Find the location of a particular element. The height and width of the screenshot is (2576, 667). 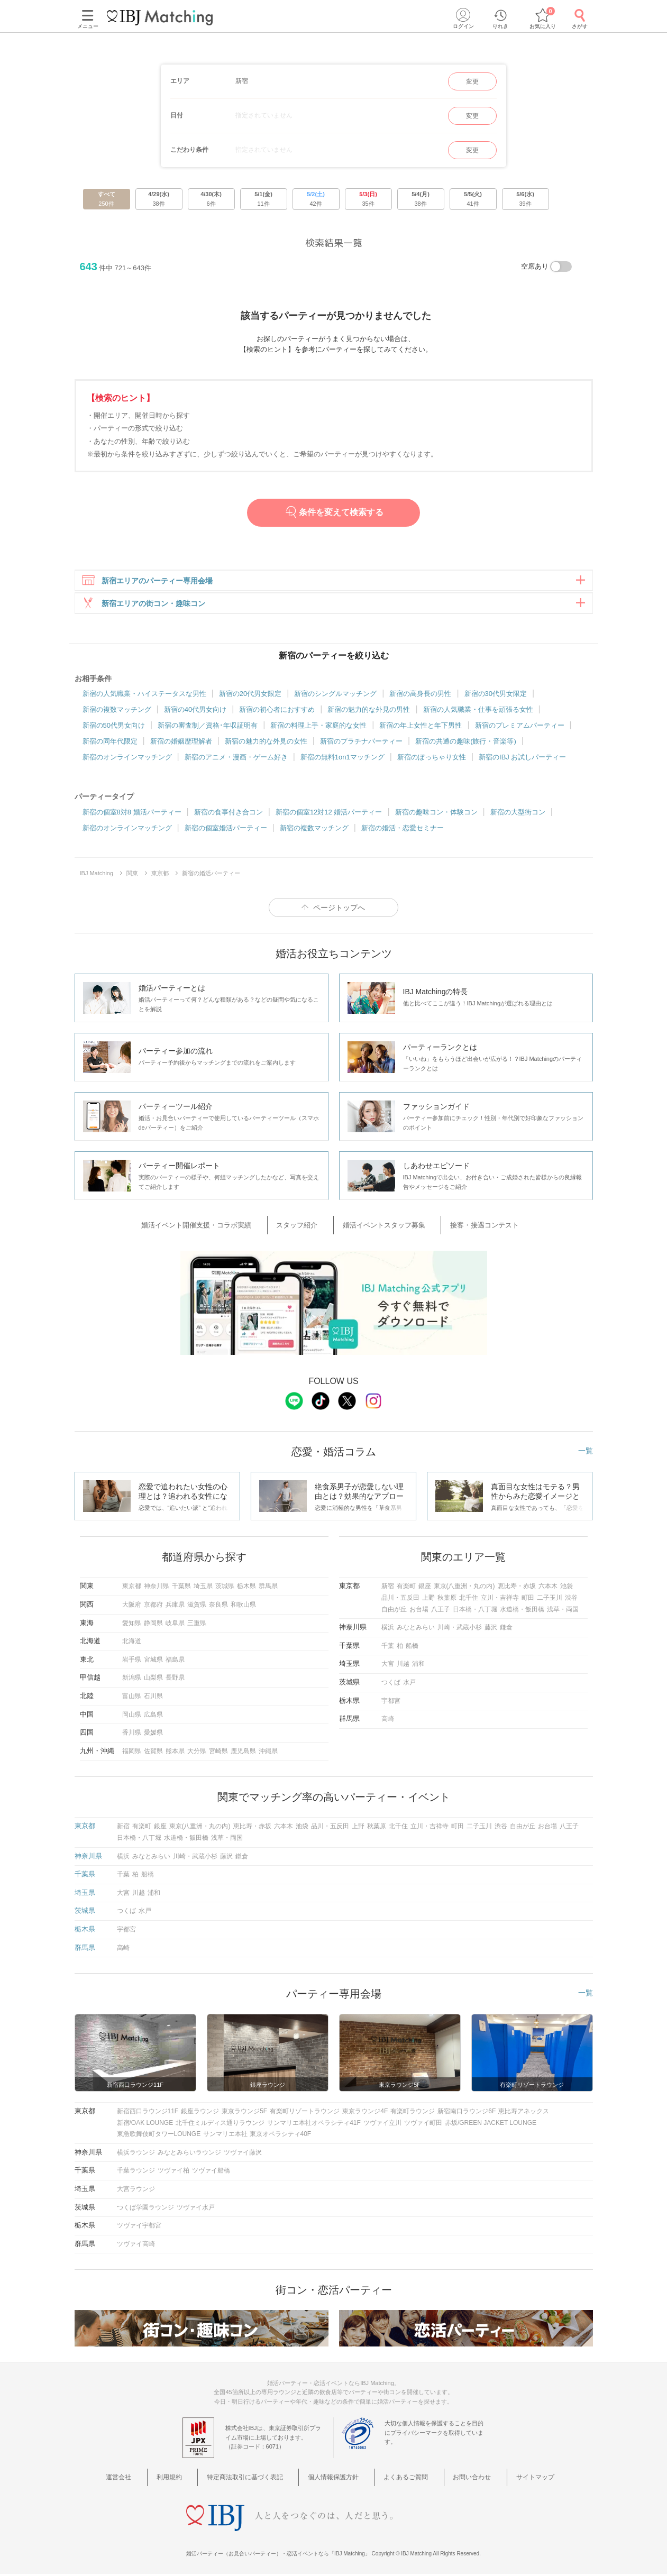

富山県 is located at coordinates (131, 1697).